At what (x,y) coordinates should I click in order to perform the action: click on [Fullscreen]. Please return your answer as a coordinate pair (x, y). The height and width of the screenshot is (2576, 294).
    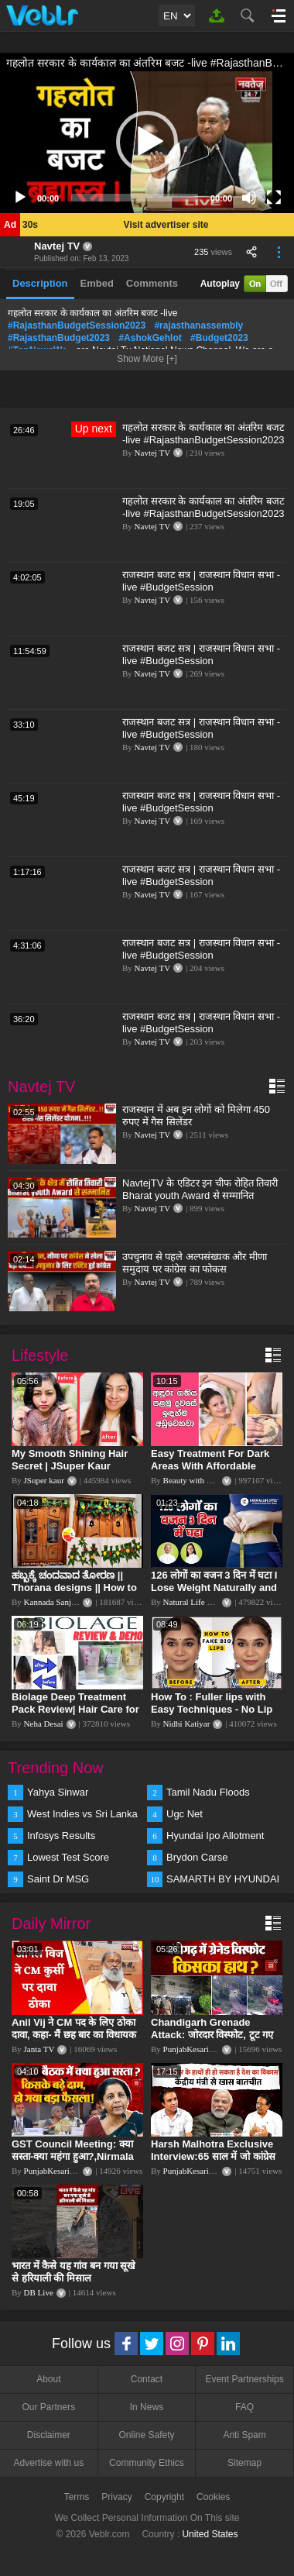
    Looking at the image, I should click on (274, 197).